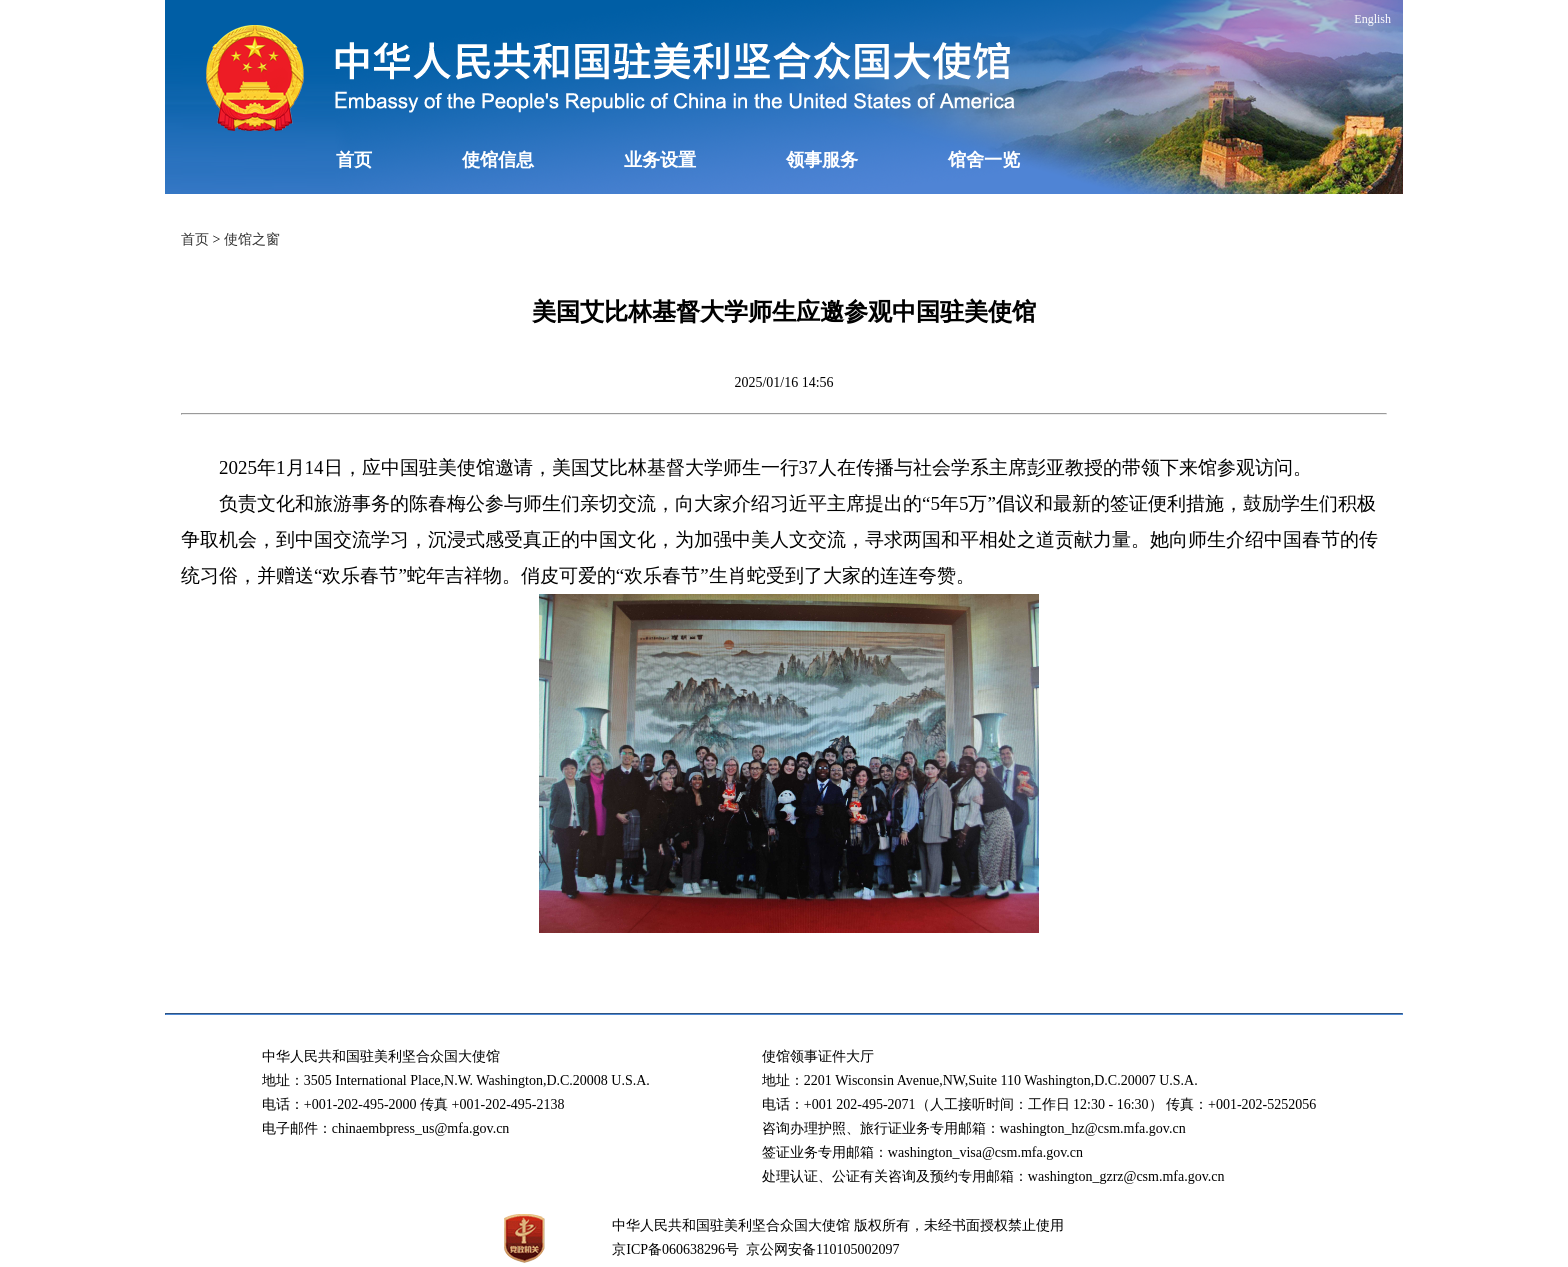 This screenshot has height=1267, width=1568. I want to click on 使馆之窗, so click(252, 239).